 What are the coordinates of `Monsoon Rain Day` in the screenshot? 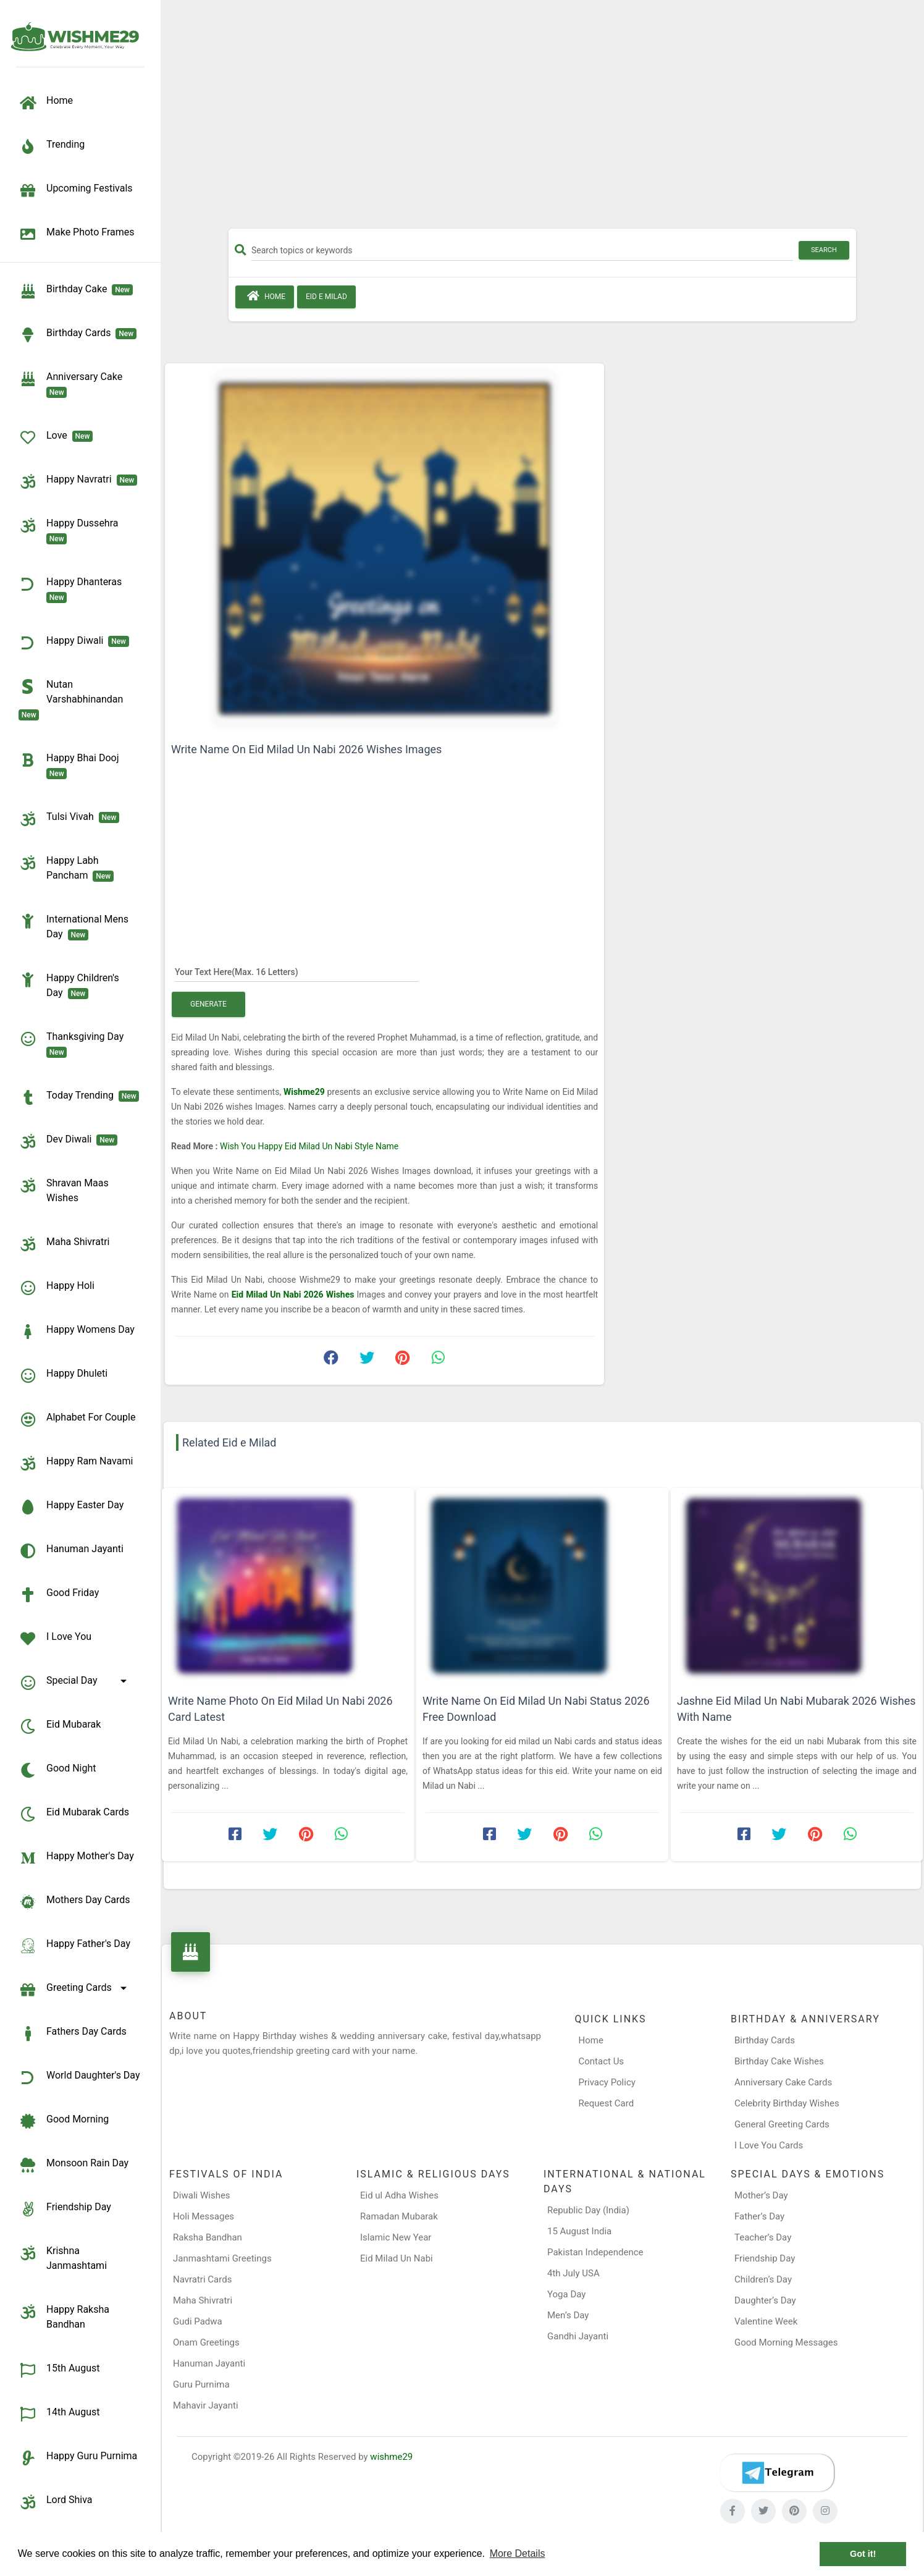 It's located at (73, 2165).